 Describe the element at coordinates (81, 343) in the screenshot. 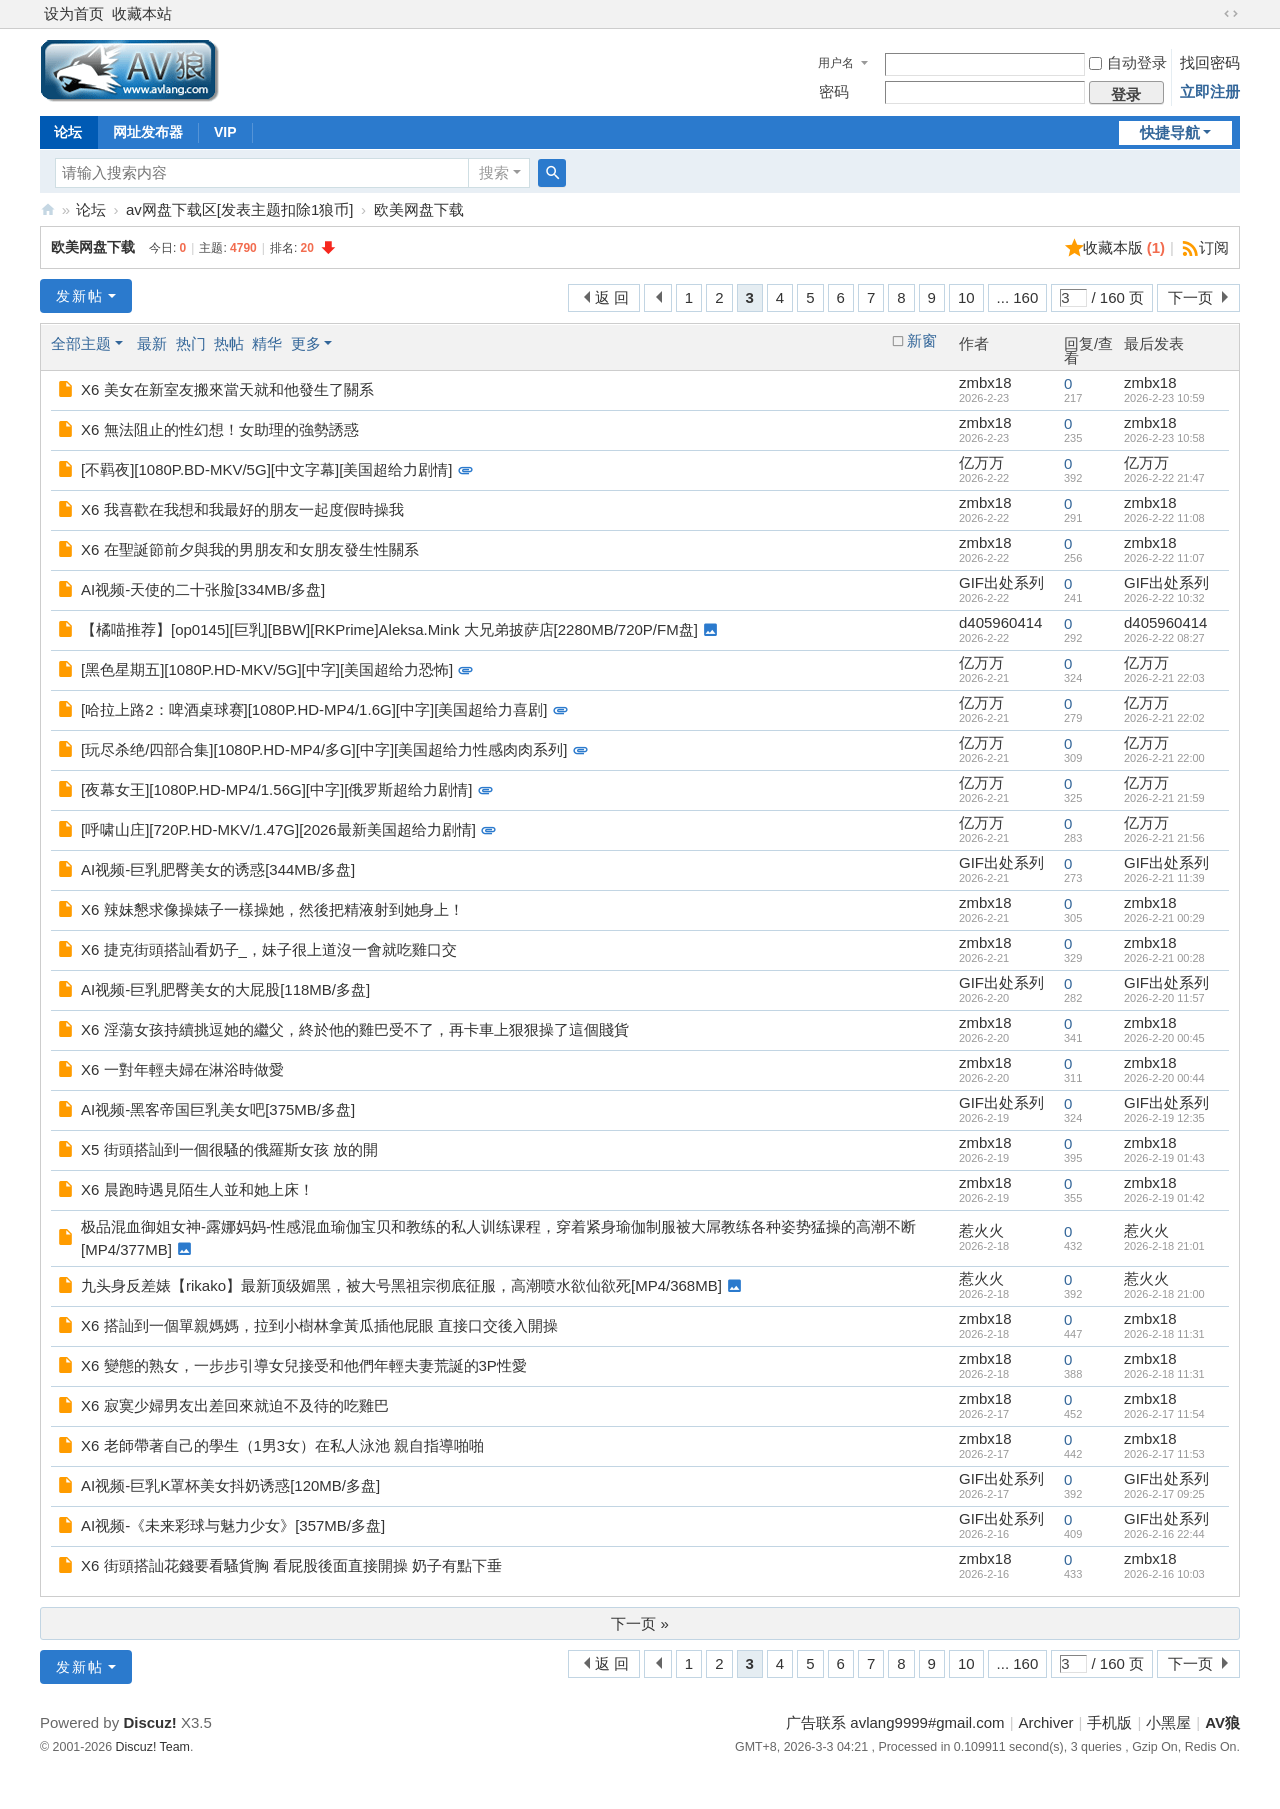

I see `全部主题` at that location.